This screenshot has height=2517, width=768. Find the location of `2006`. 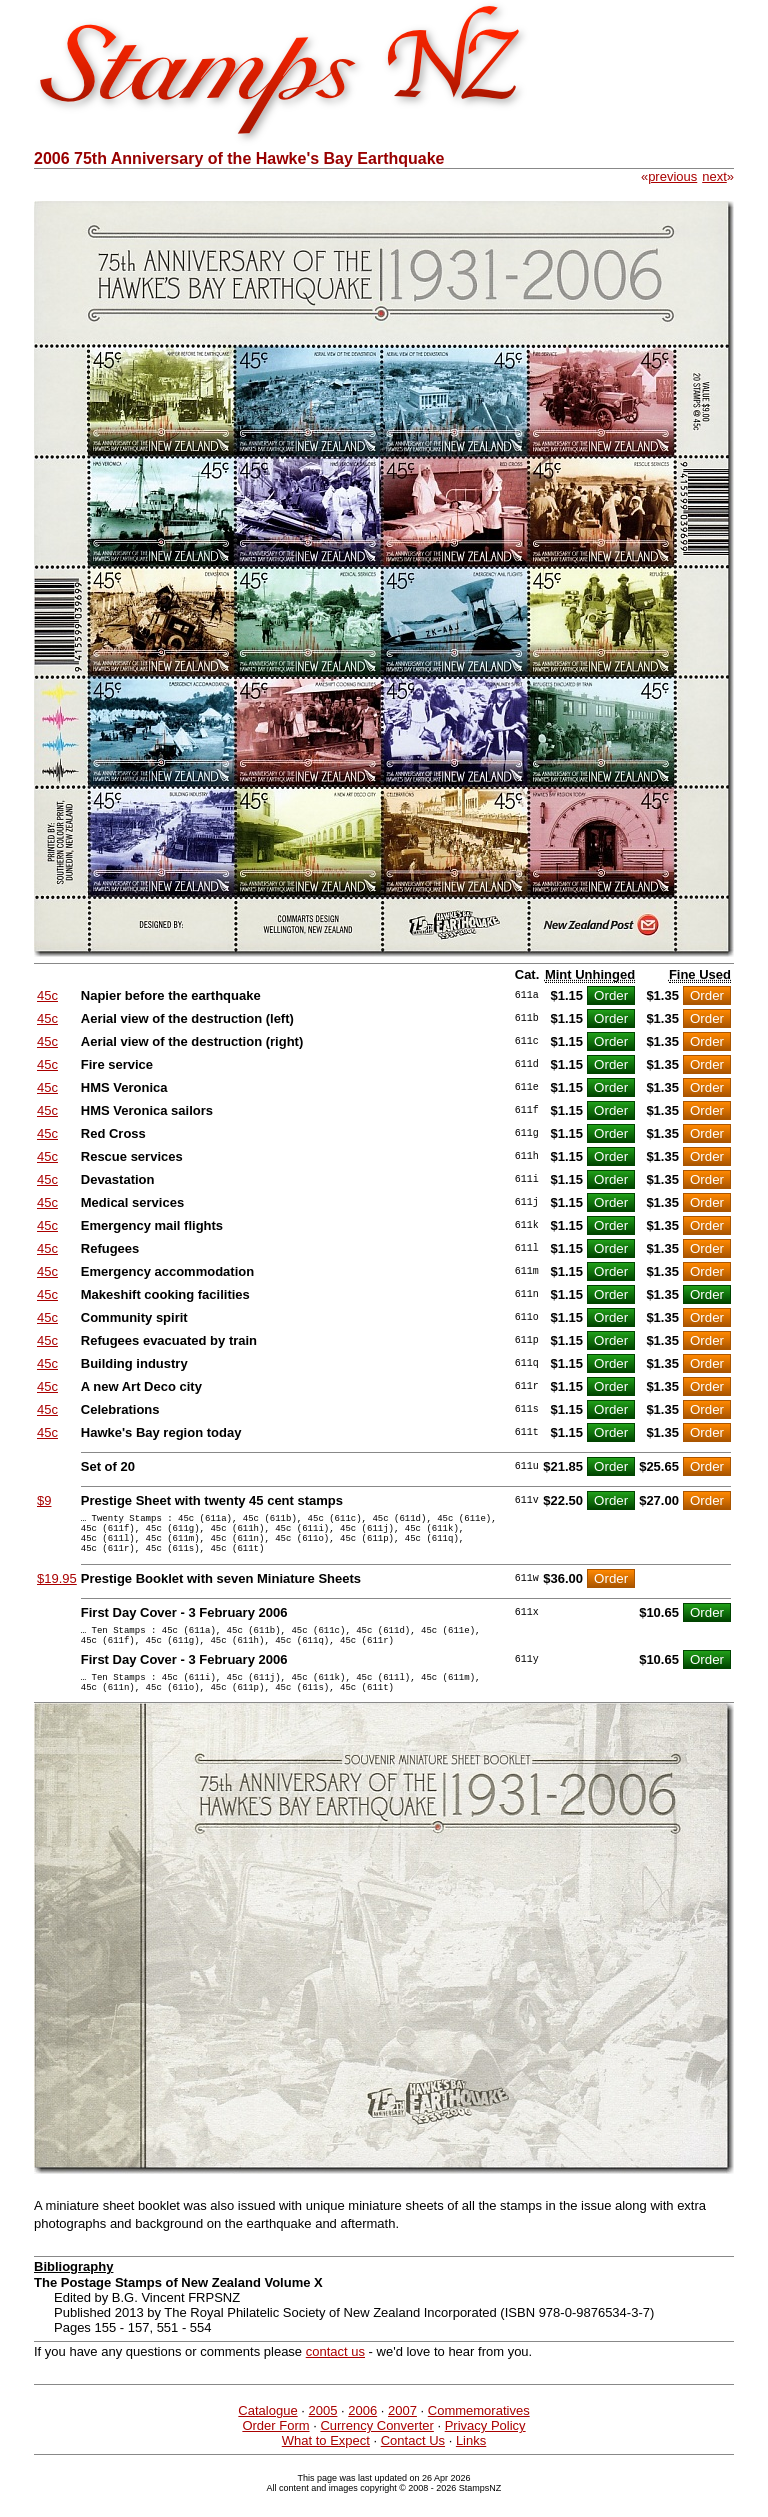

2006 is located at coordinates (362, 2434).